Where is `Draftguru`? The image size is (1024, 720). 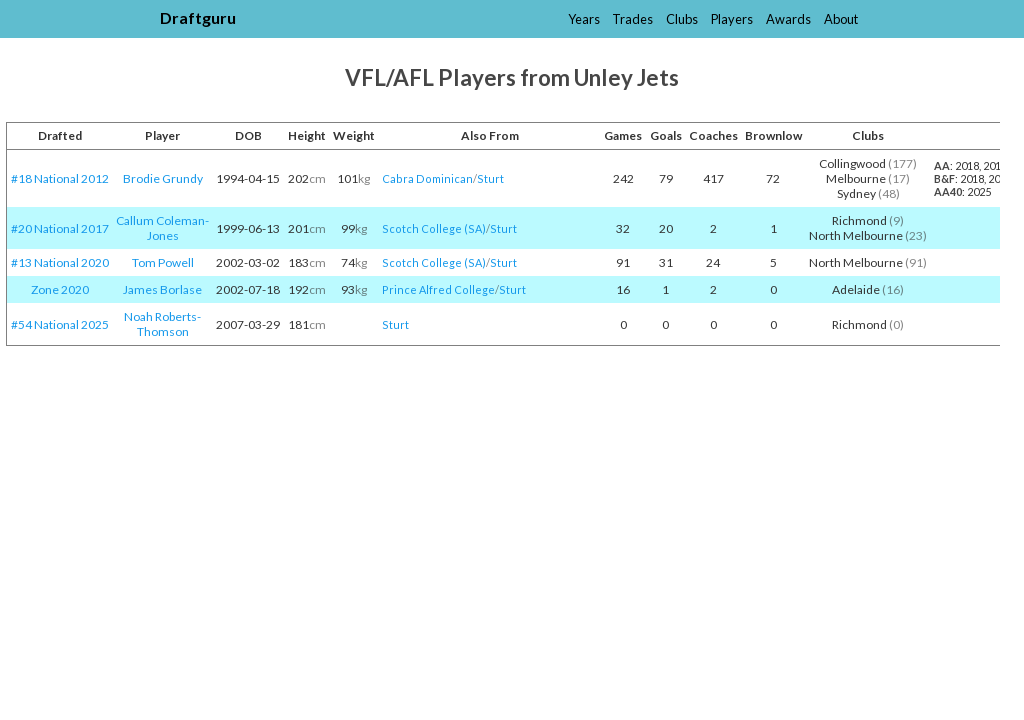
Draftguru is located at coordinates (198, 17).